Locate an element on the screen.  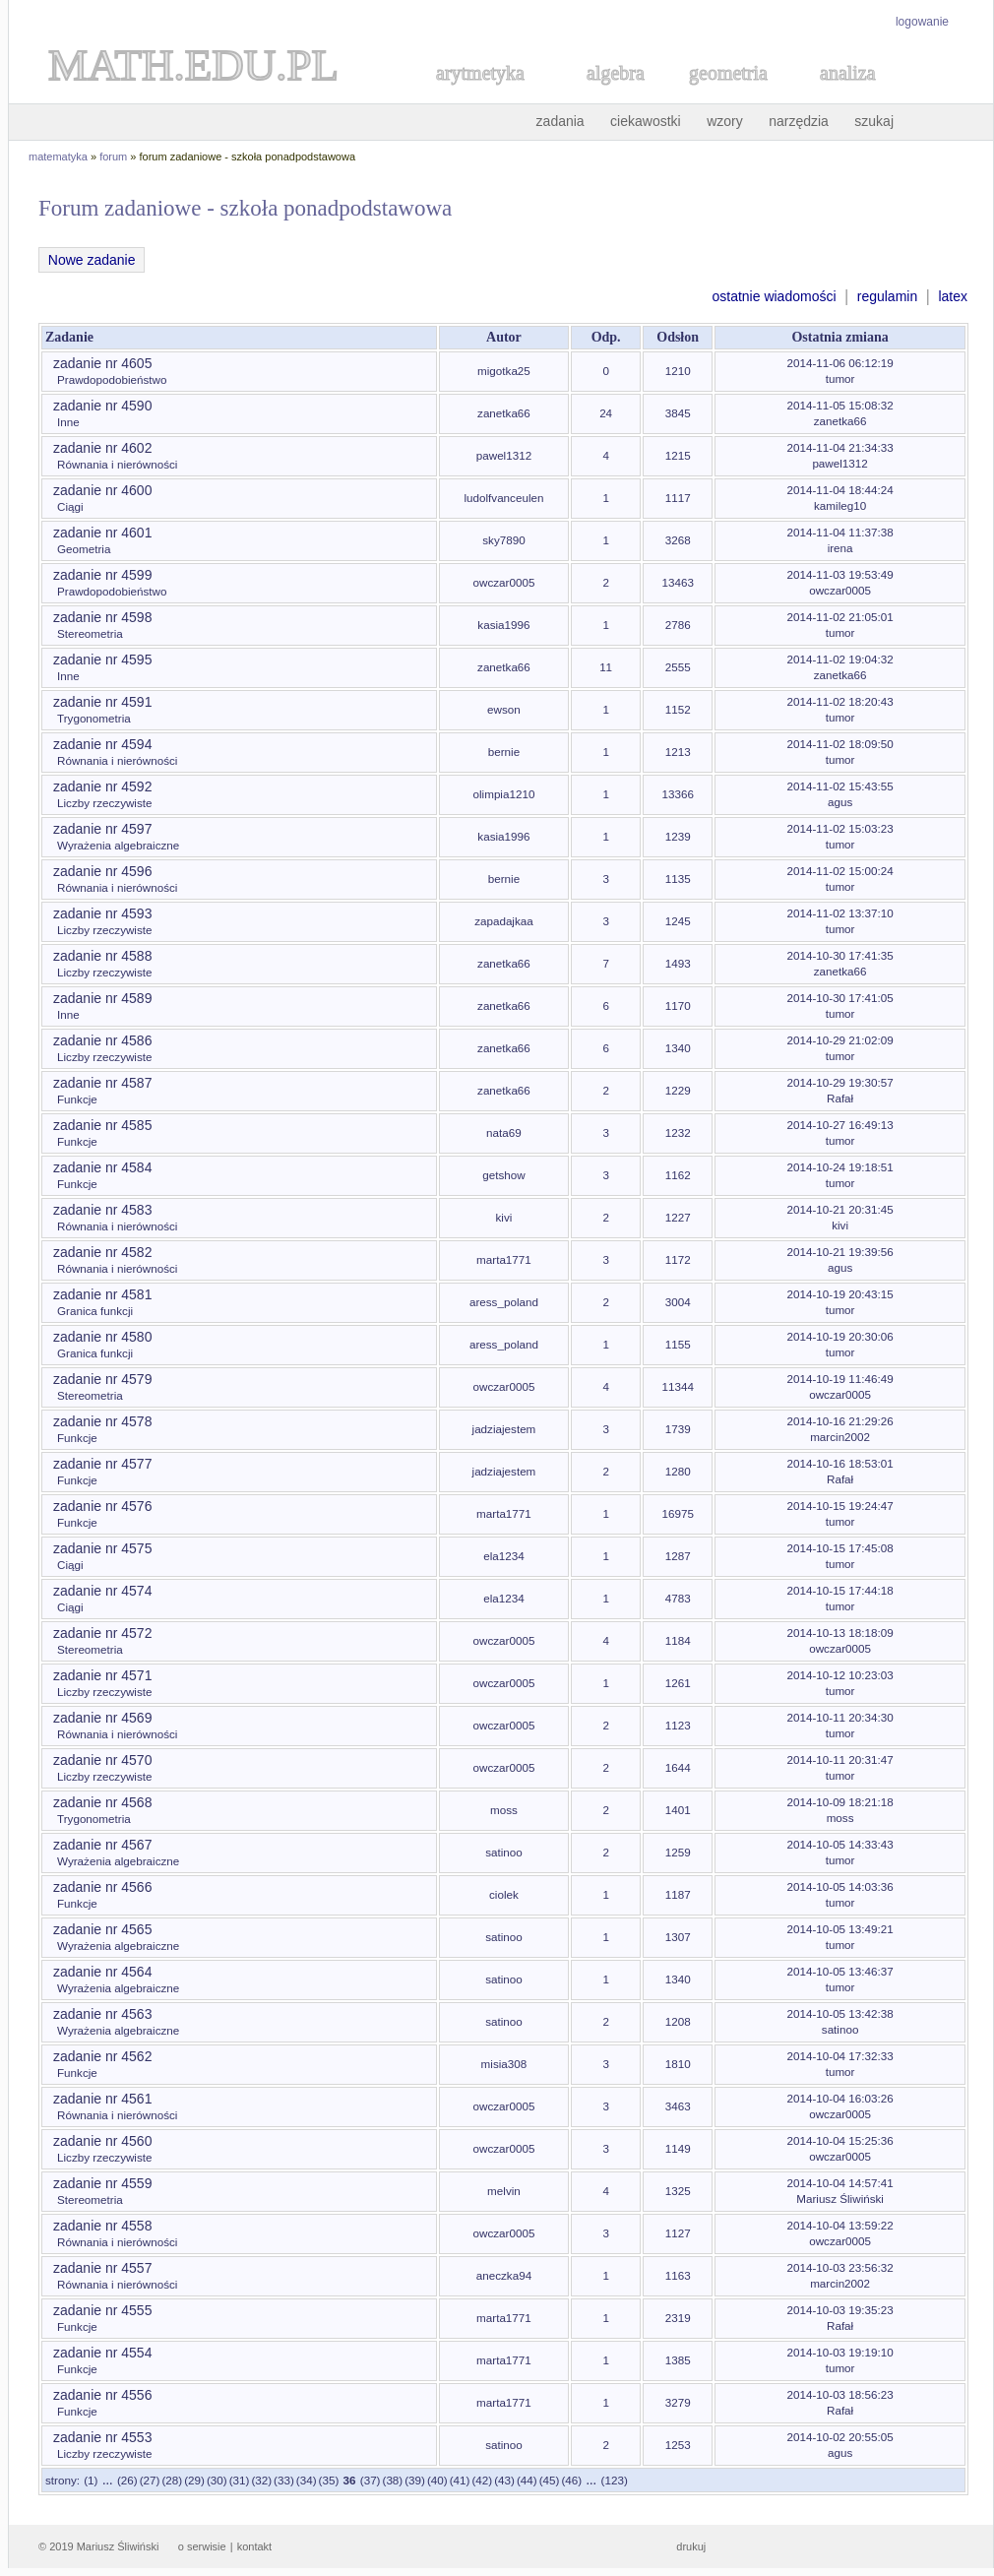
zadanie nr 4586 is located at coordinates (102, 1040).